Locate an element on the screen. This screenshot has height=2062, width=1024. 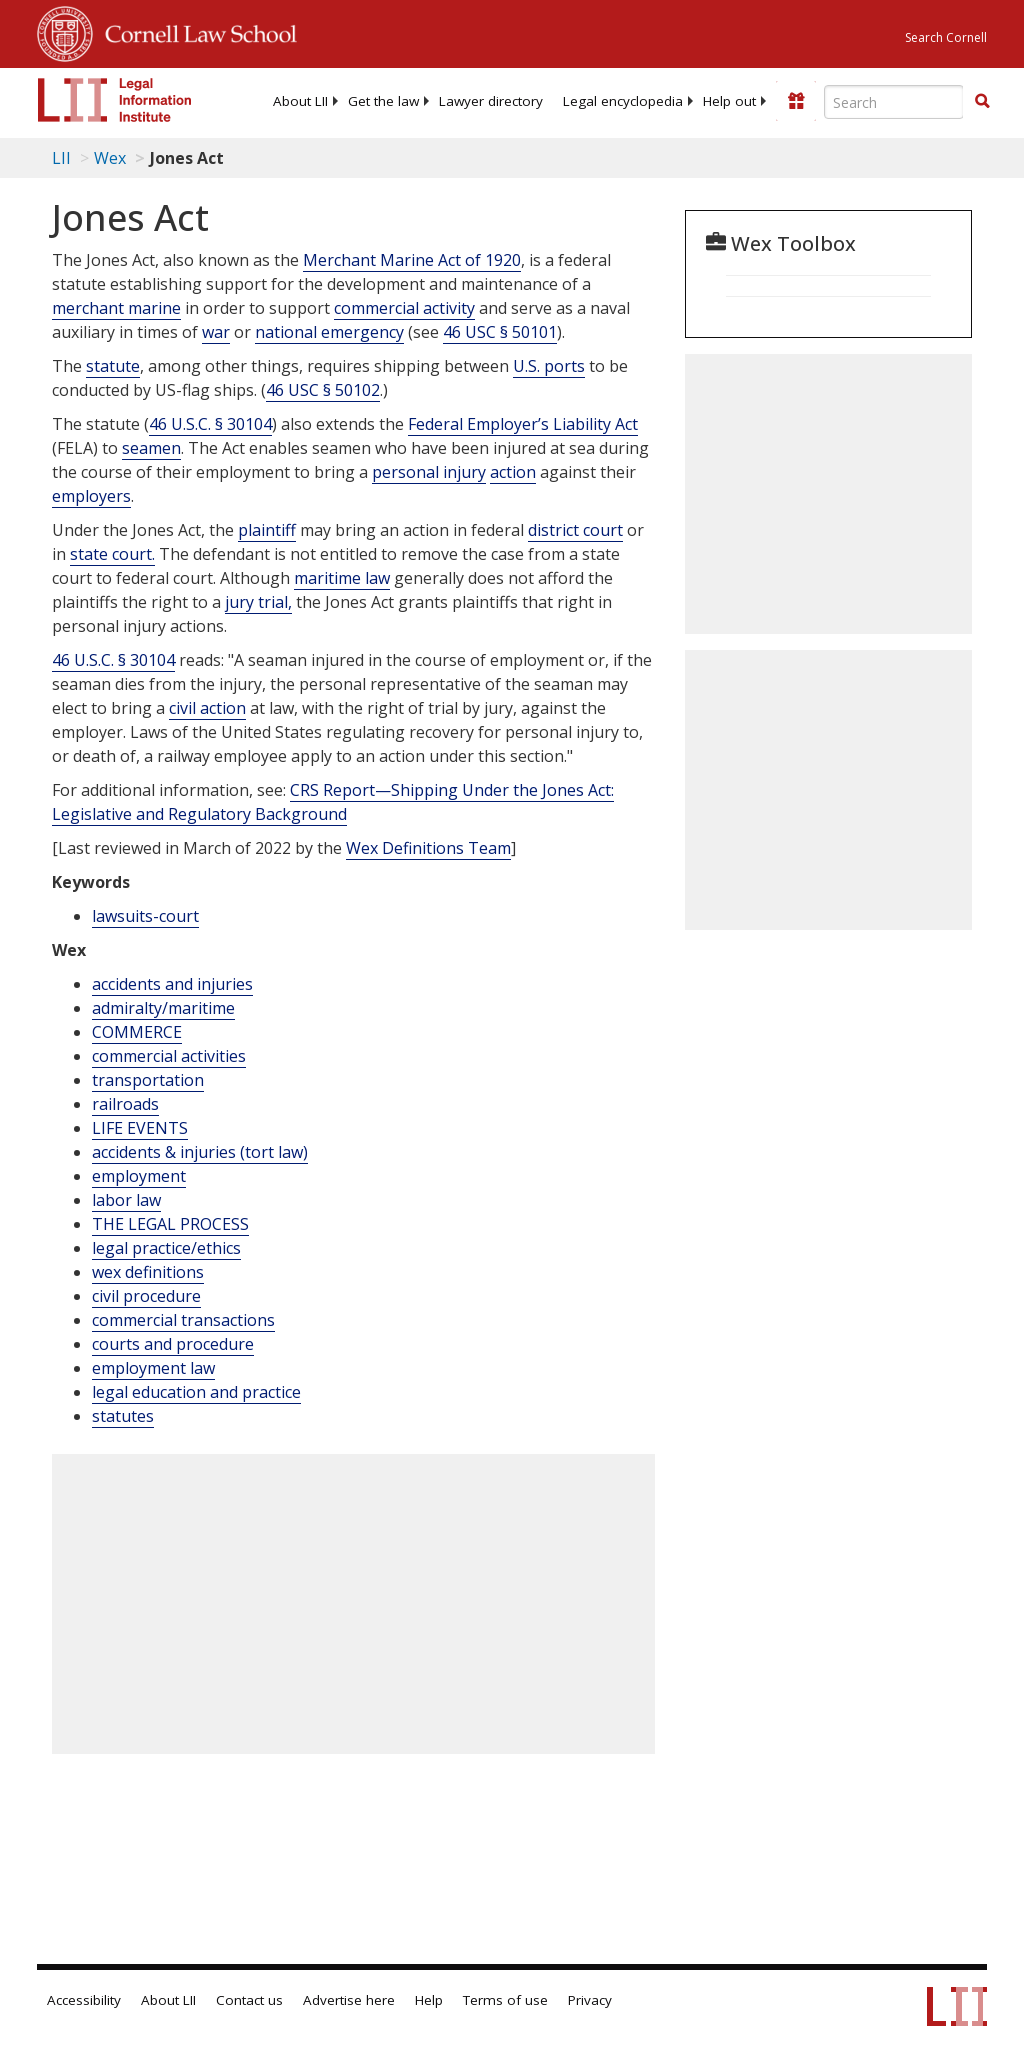
Federal Employer’s Liability Act is located at coordinates (523, 424).